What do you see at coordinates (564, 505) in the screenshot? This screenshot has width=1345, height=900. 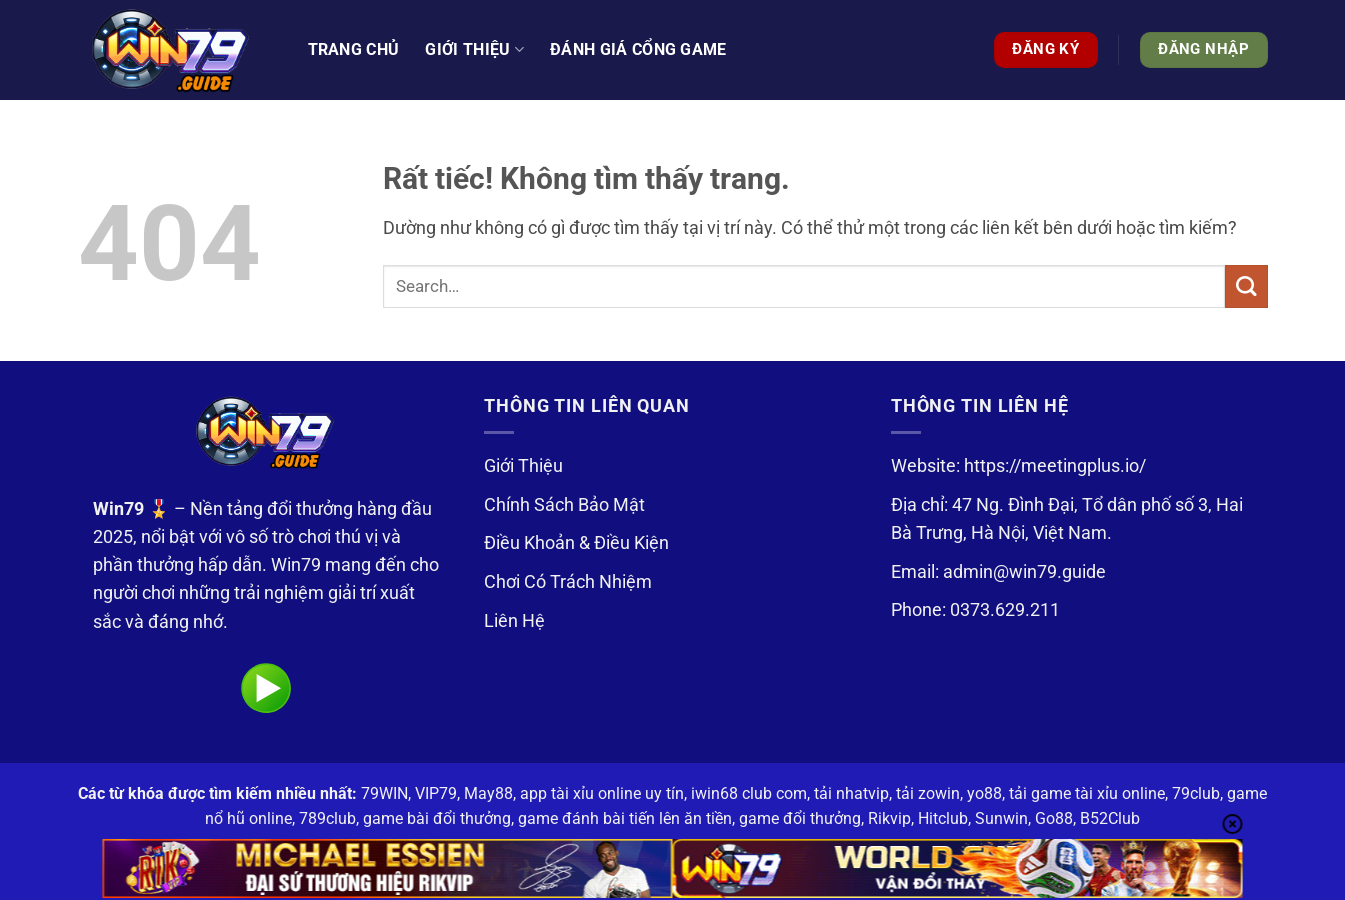 I see `Chính Sách Bảo Mật` at bounding box center [564, 505].